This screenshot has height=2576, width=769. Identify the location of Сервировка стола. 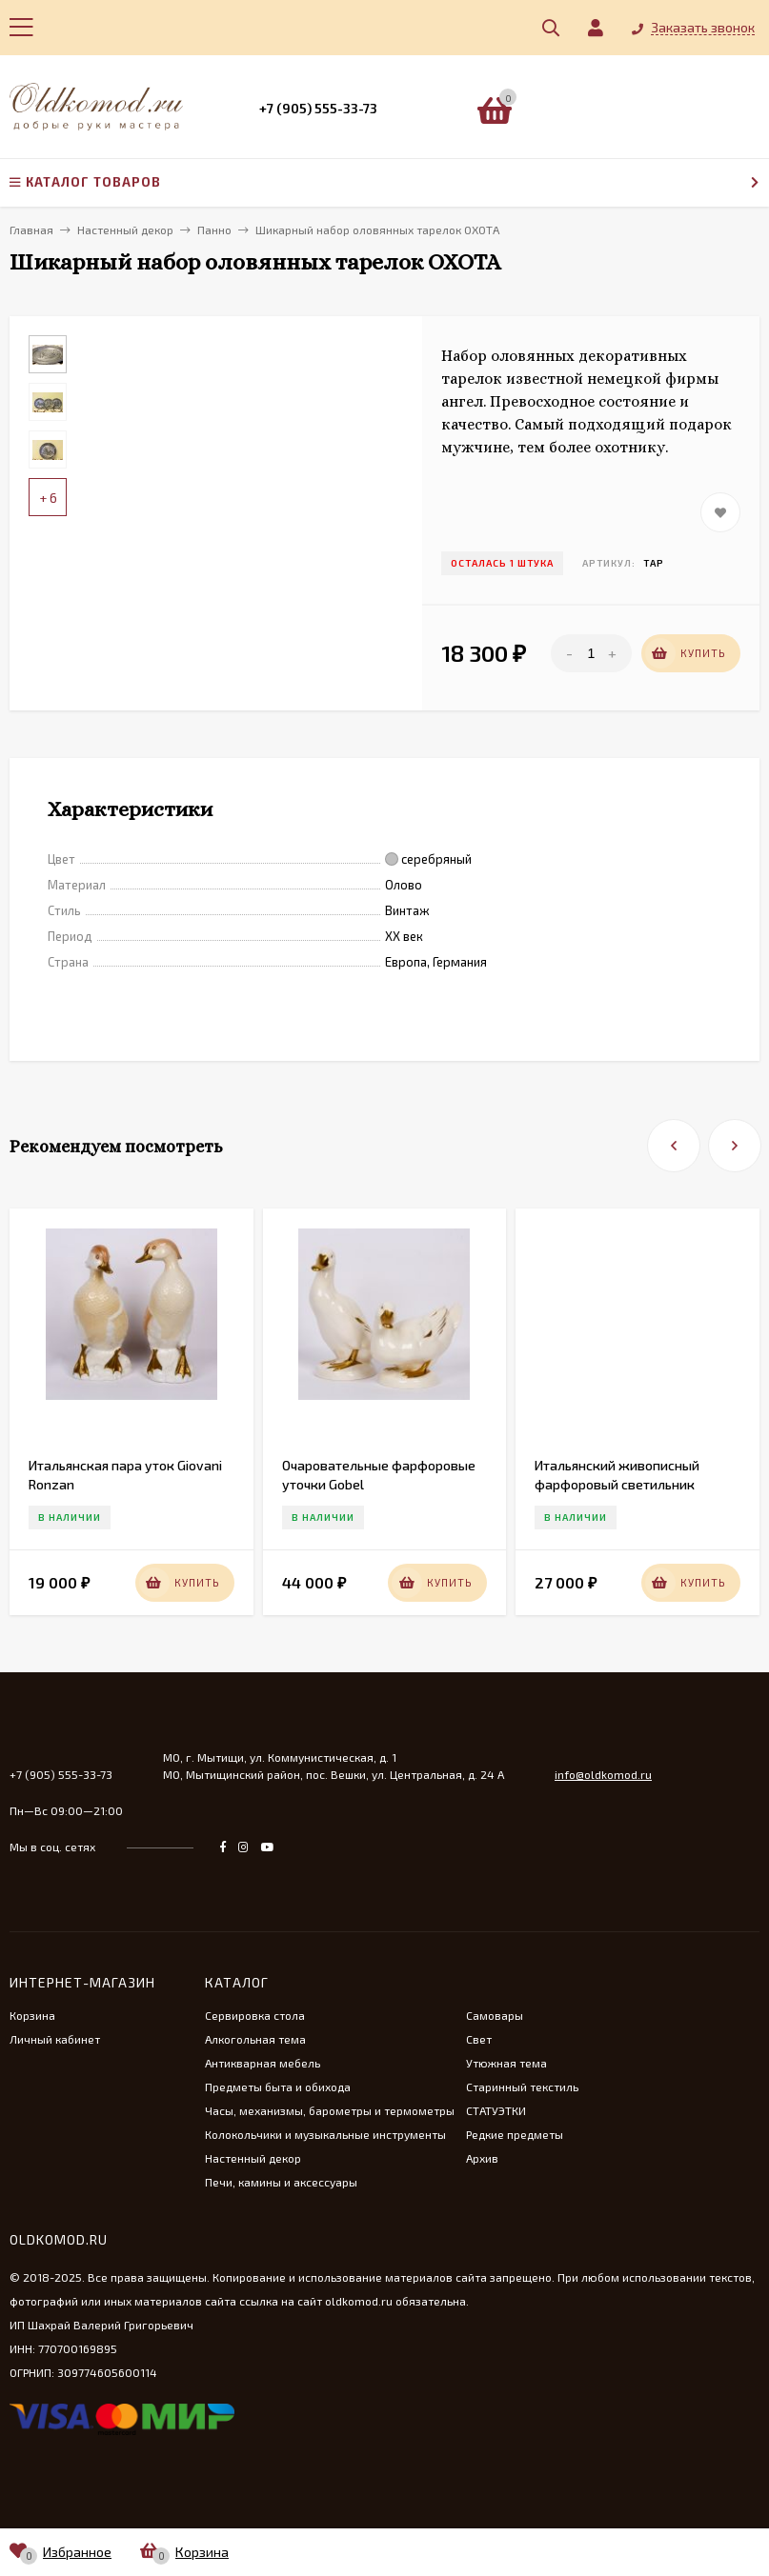
(255, 2015).